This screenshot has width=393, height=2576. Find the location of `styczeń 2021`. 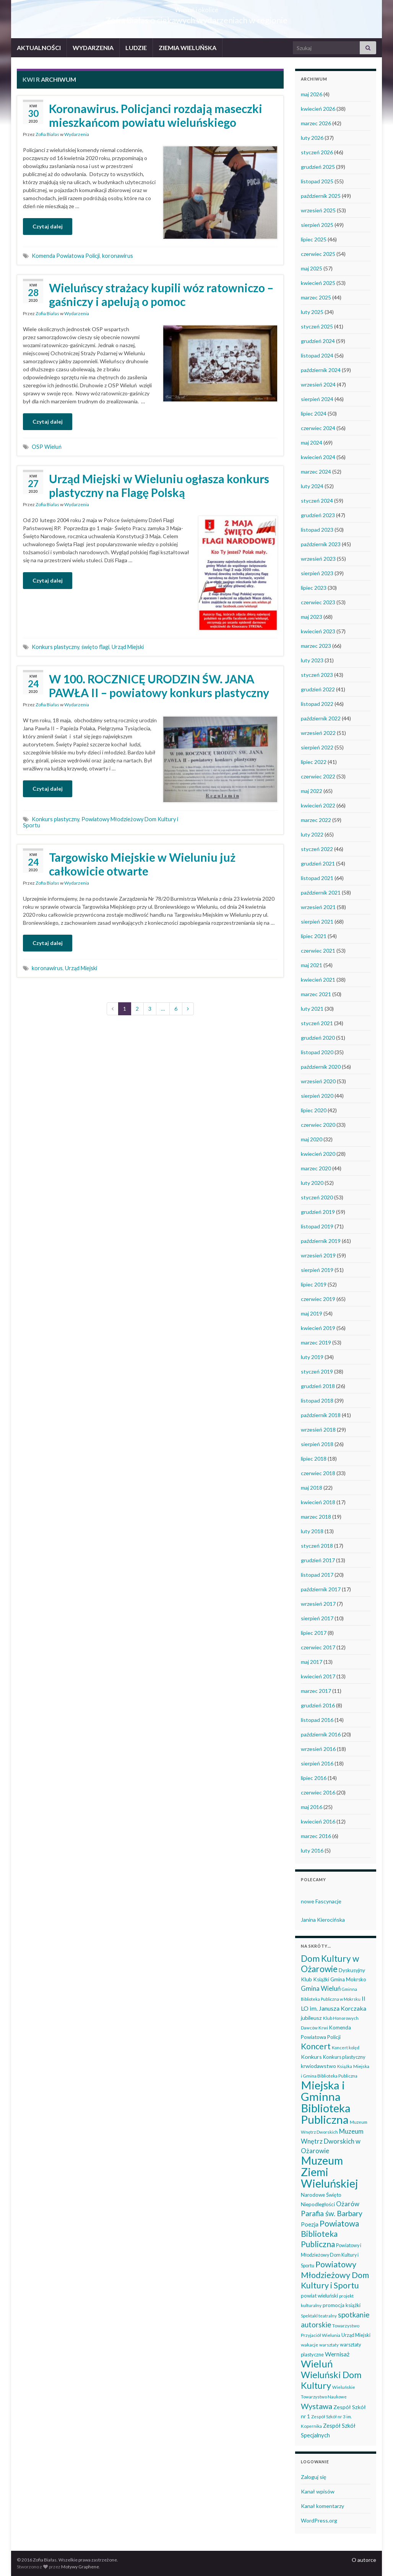

styczeń 2021 is located at coordinates (317, 1023).